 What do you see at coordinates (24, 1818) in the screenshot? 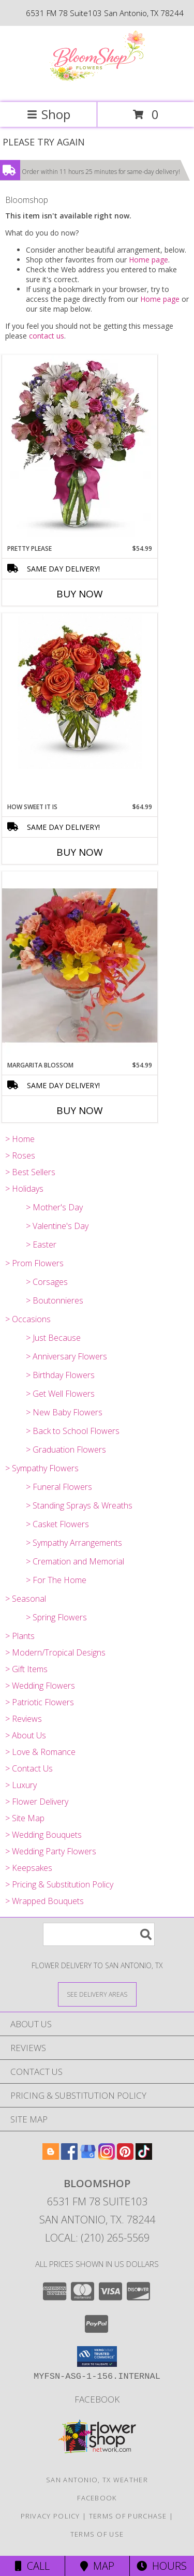
I see `> Site Map` at bounding box center [24, 1818].